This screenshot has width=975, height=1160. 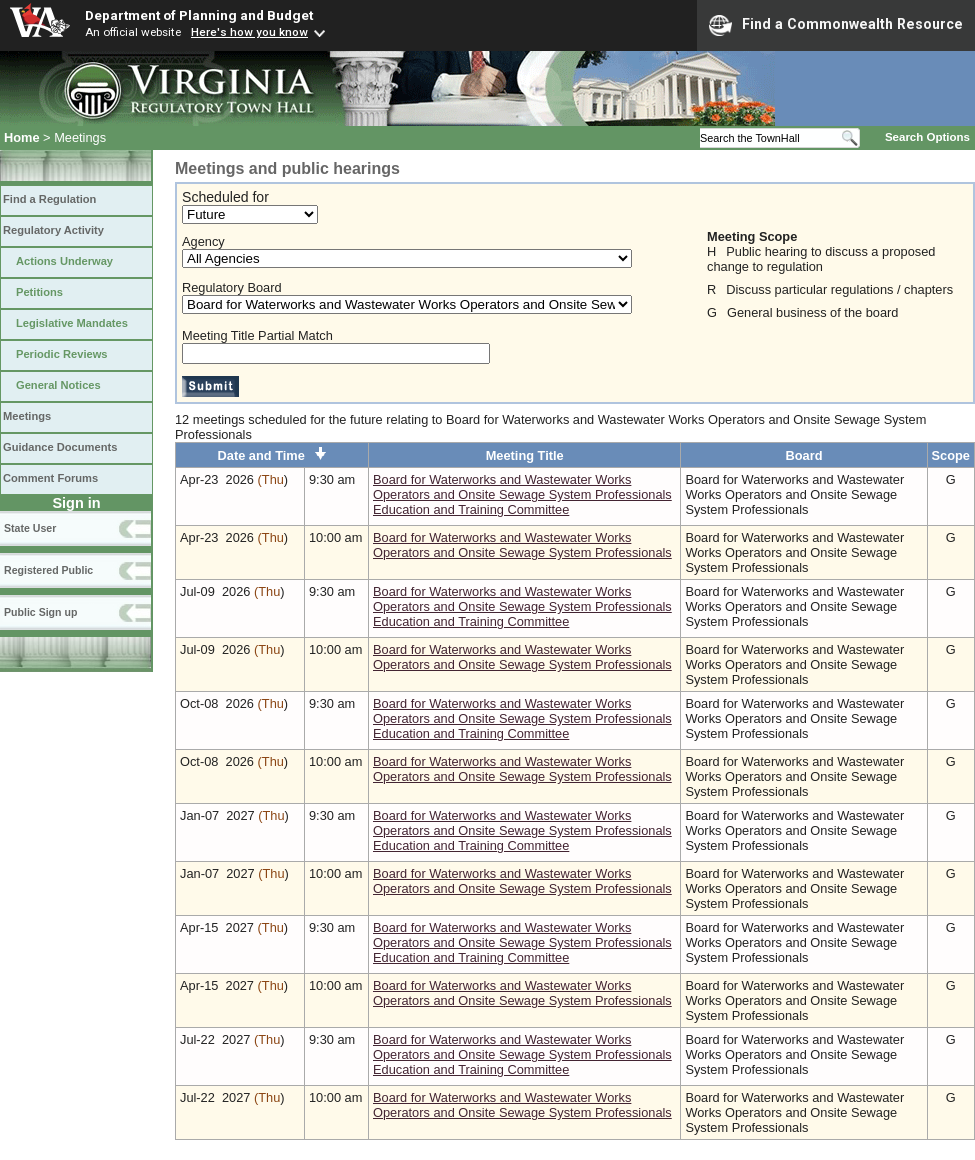 What do you see at coordinates (249, 32) in the screenshot?
I see `Here's how you know` at bounding box center [249, 32].